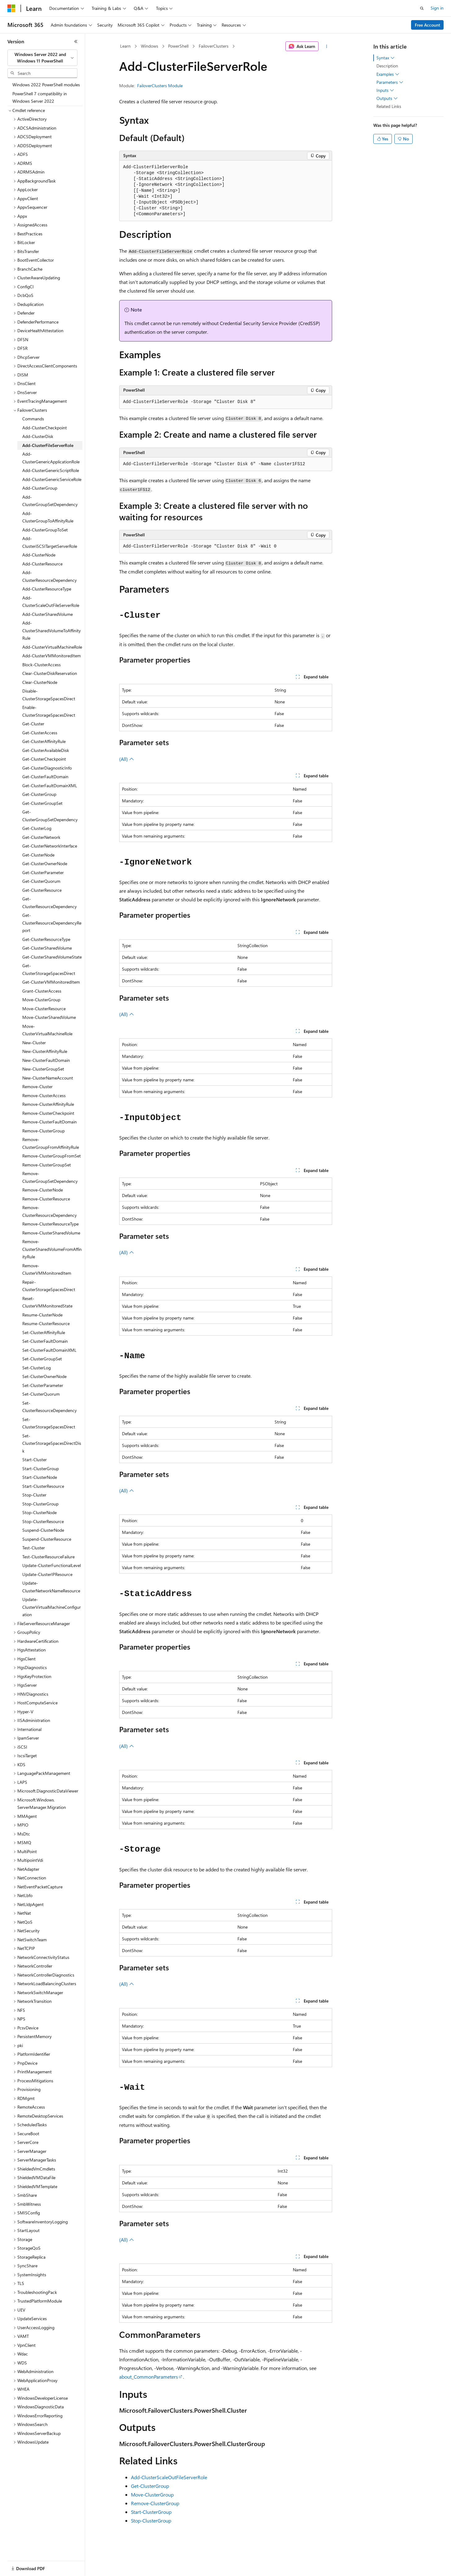 This screenshot has height=2576, width=451. Describe the element at coordinates (48, 711) in the screenshot. I see `Enable-ClusterStorageSpacesDirect [treeitem]` at that location.